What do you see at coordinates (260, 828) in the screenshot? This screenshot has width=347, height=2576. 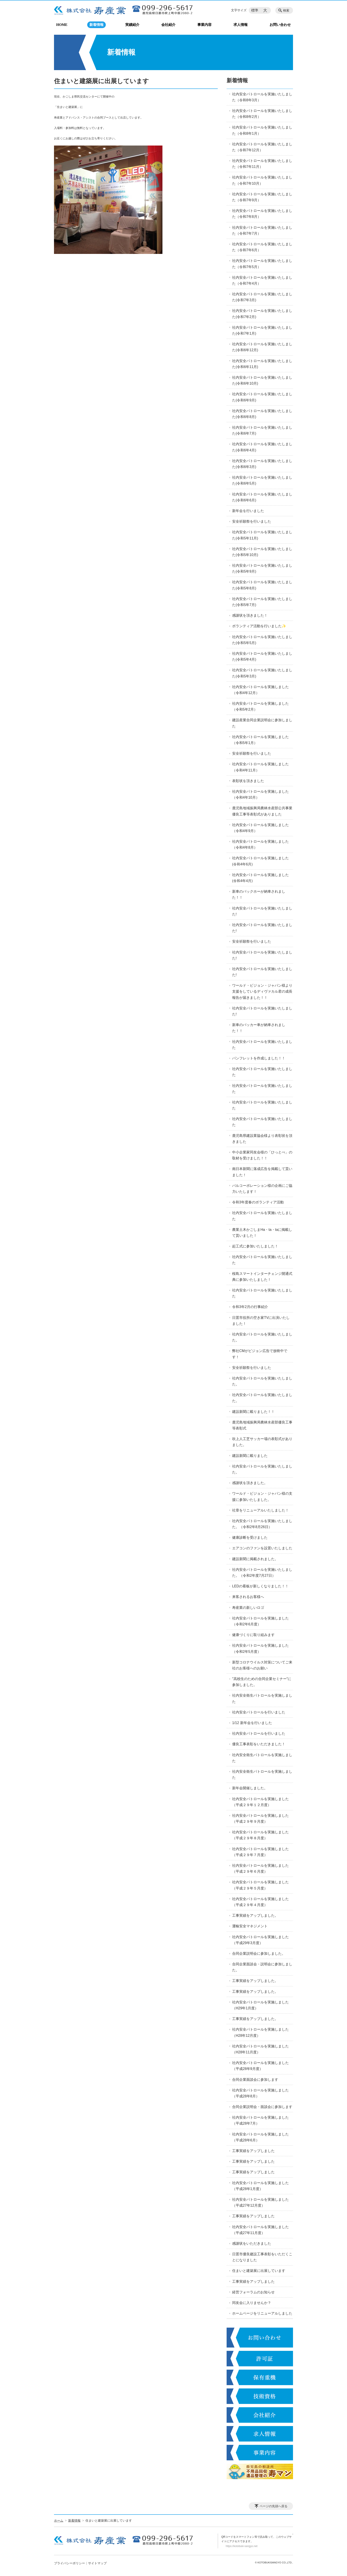 I see `社内安全パトロールを実施しました（令和4年9月）` at bounding box center [260, 828].